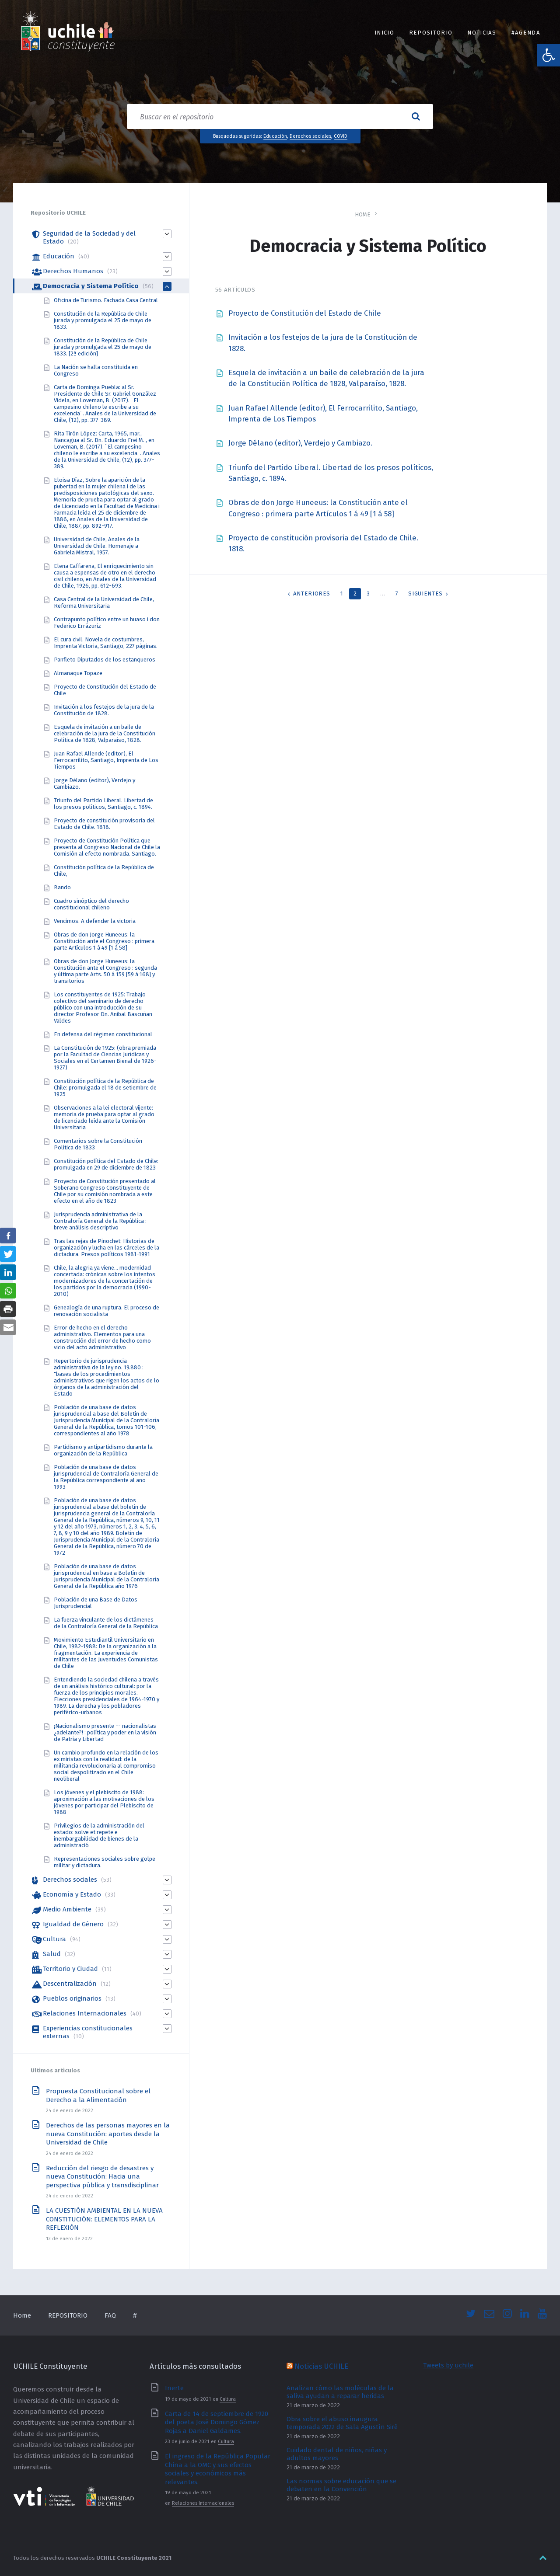 This screenshot has width=560, height=2576. I want to click on Inerte [link], so click(174, 2388).